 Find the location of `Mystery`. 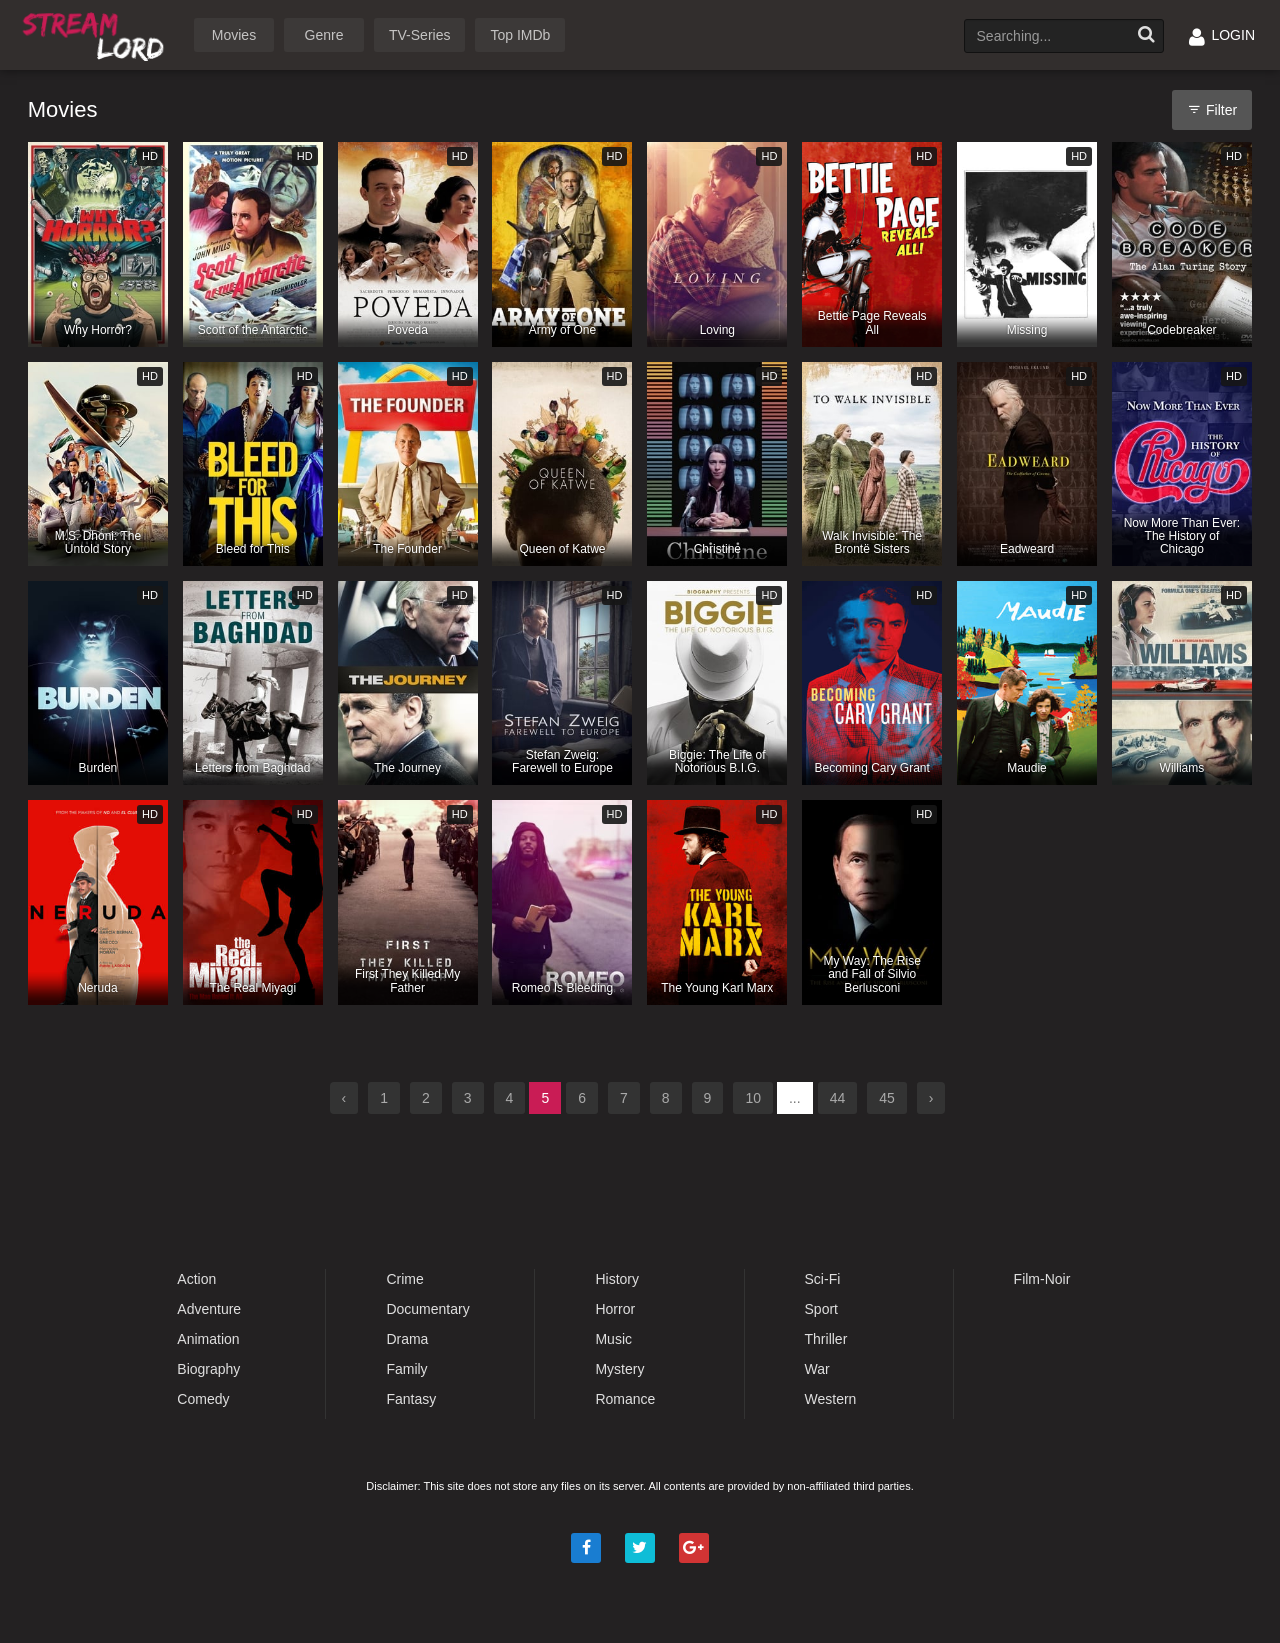

Mystery is located at coordinates (619, 1369).